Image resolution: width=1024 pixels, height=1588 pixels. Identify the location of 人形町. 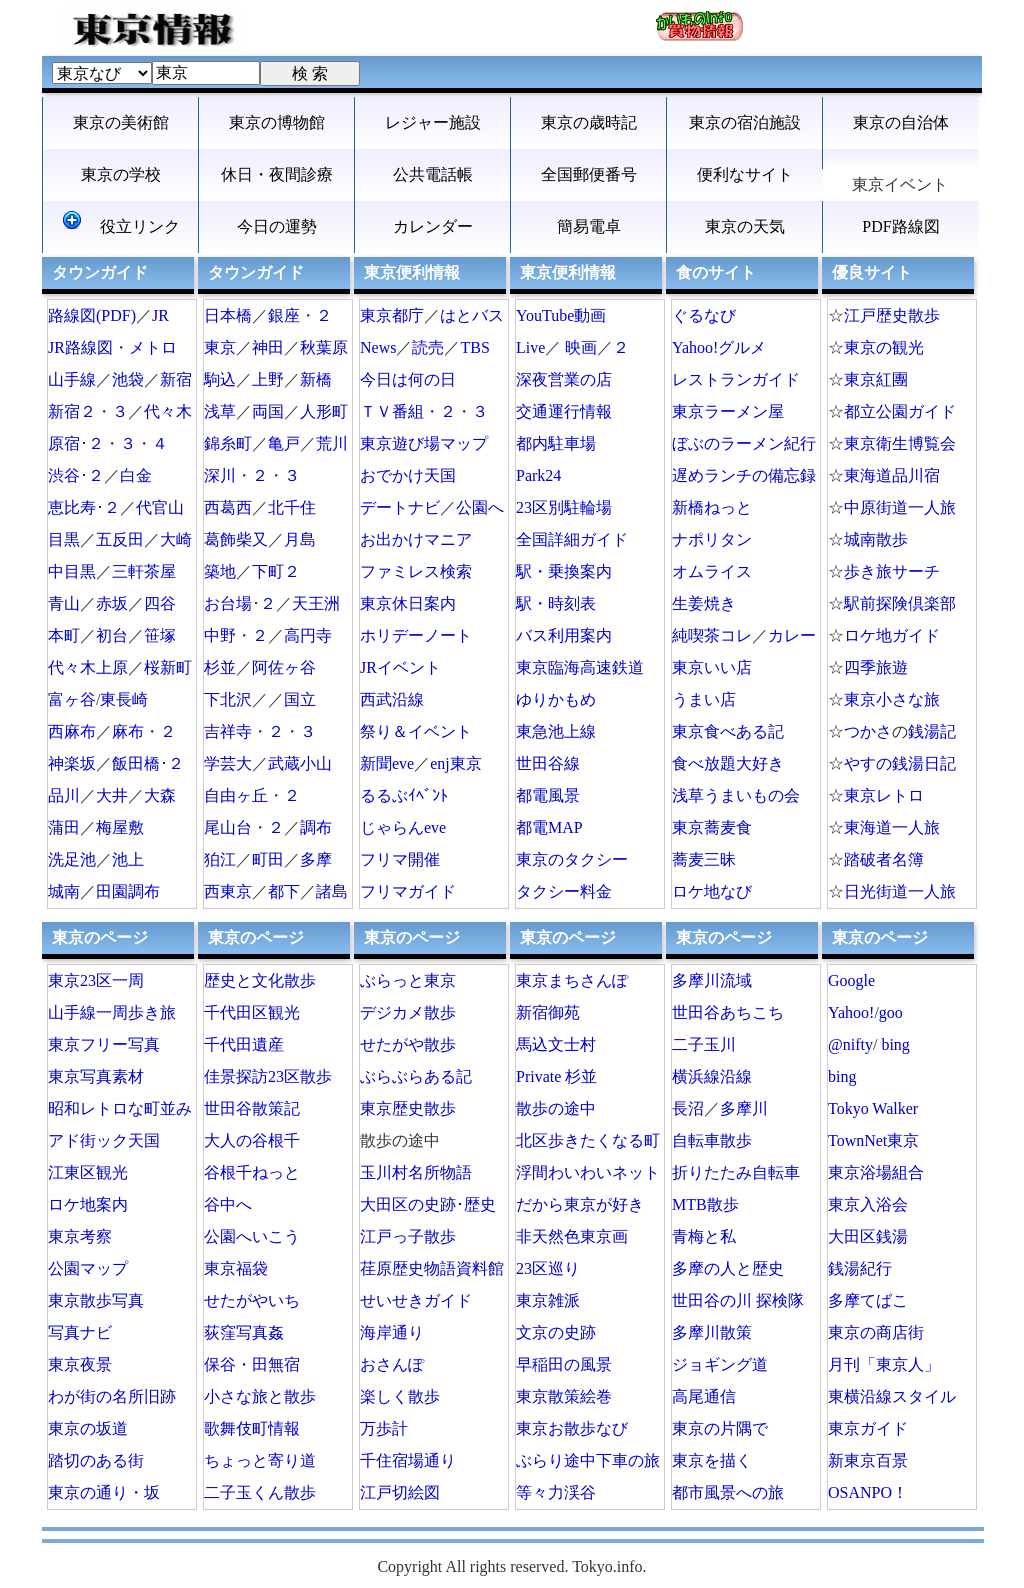
(324, 411).